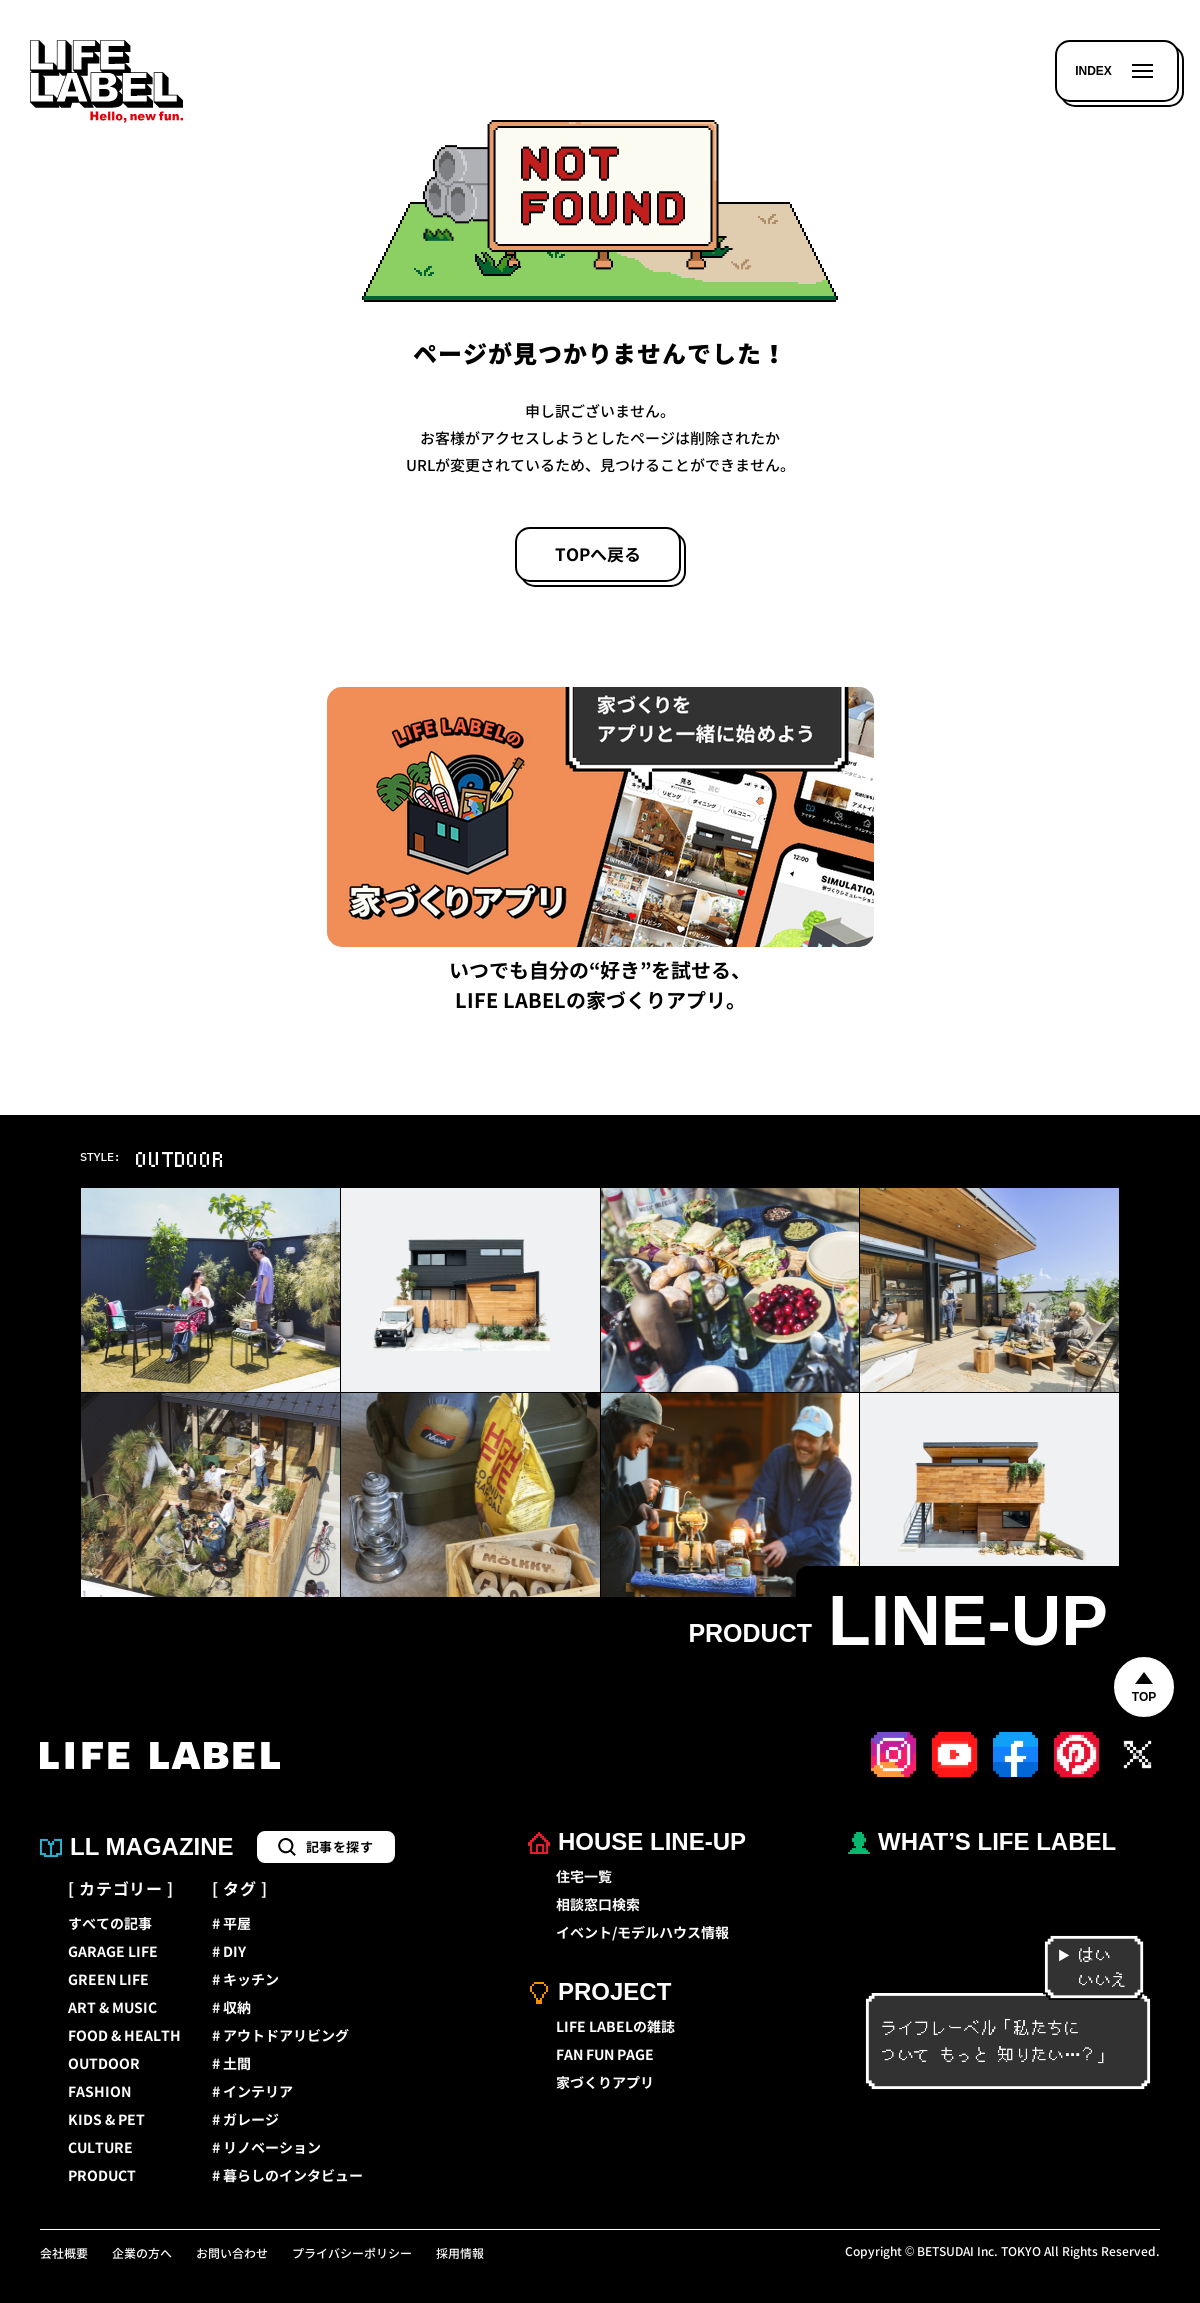 Image resolution: width=1200 pixels, height=2303 pixels. What do you see at coordinates (232, 2254) in the screenshot?
I see `お問い合わせ` at bounding box center [232, 2254].